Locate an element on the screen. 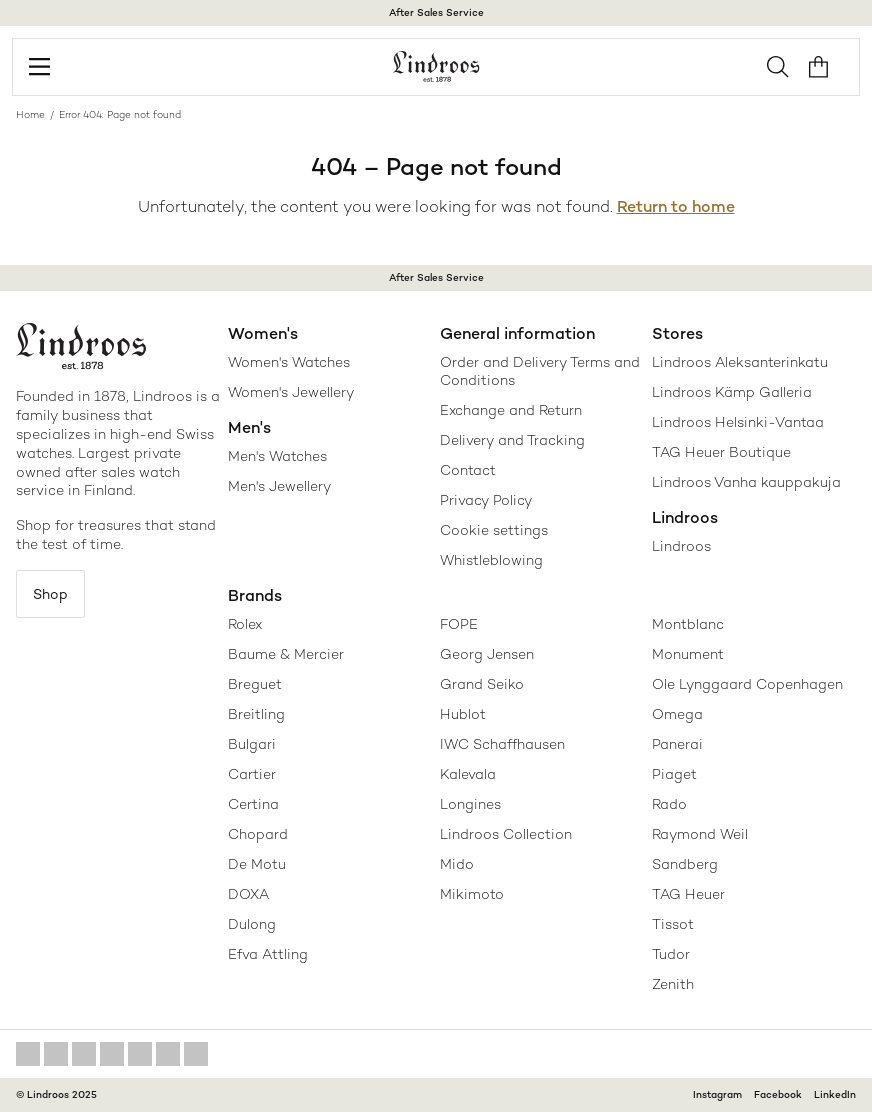  Return to home is located at coordinates (676, 206).